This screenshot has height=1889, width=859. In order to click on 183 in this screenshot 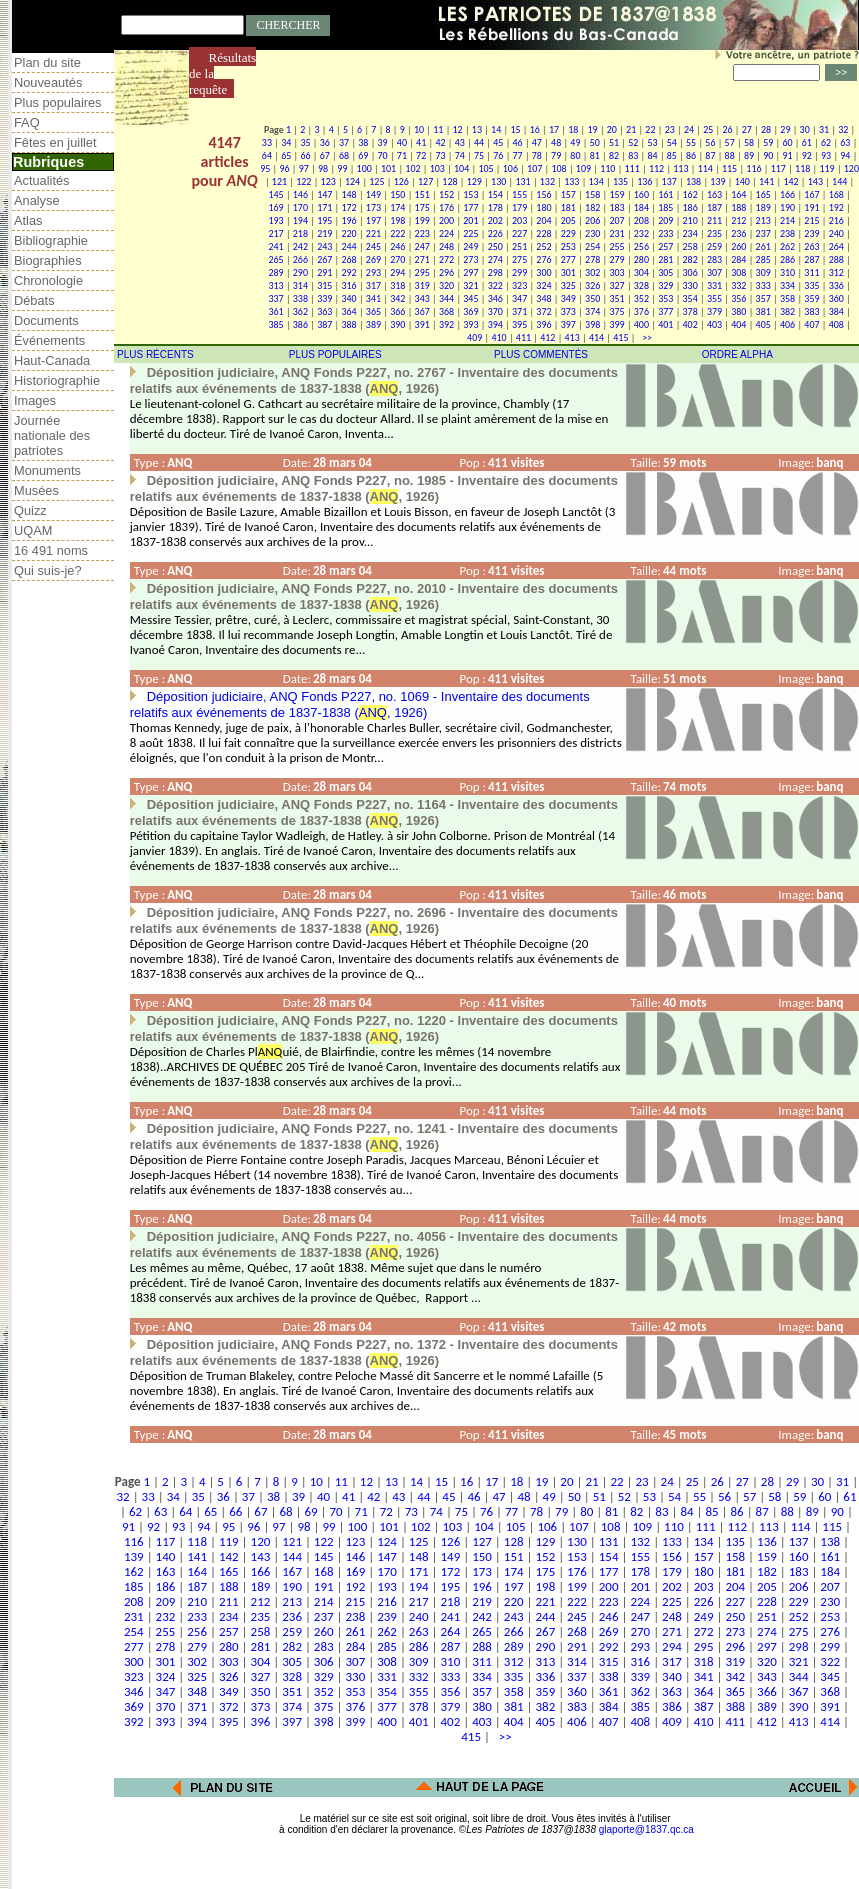, I will do `click(616, 207)`.